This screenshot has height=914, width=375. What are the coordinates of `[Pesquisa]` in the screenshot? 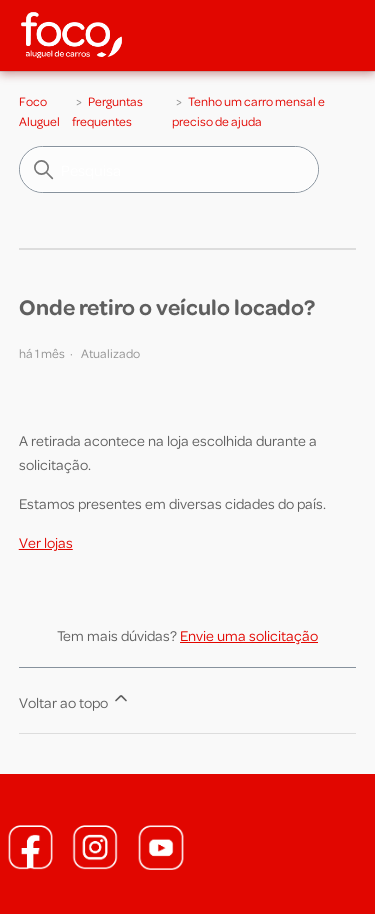 It's located at (169, 169).